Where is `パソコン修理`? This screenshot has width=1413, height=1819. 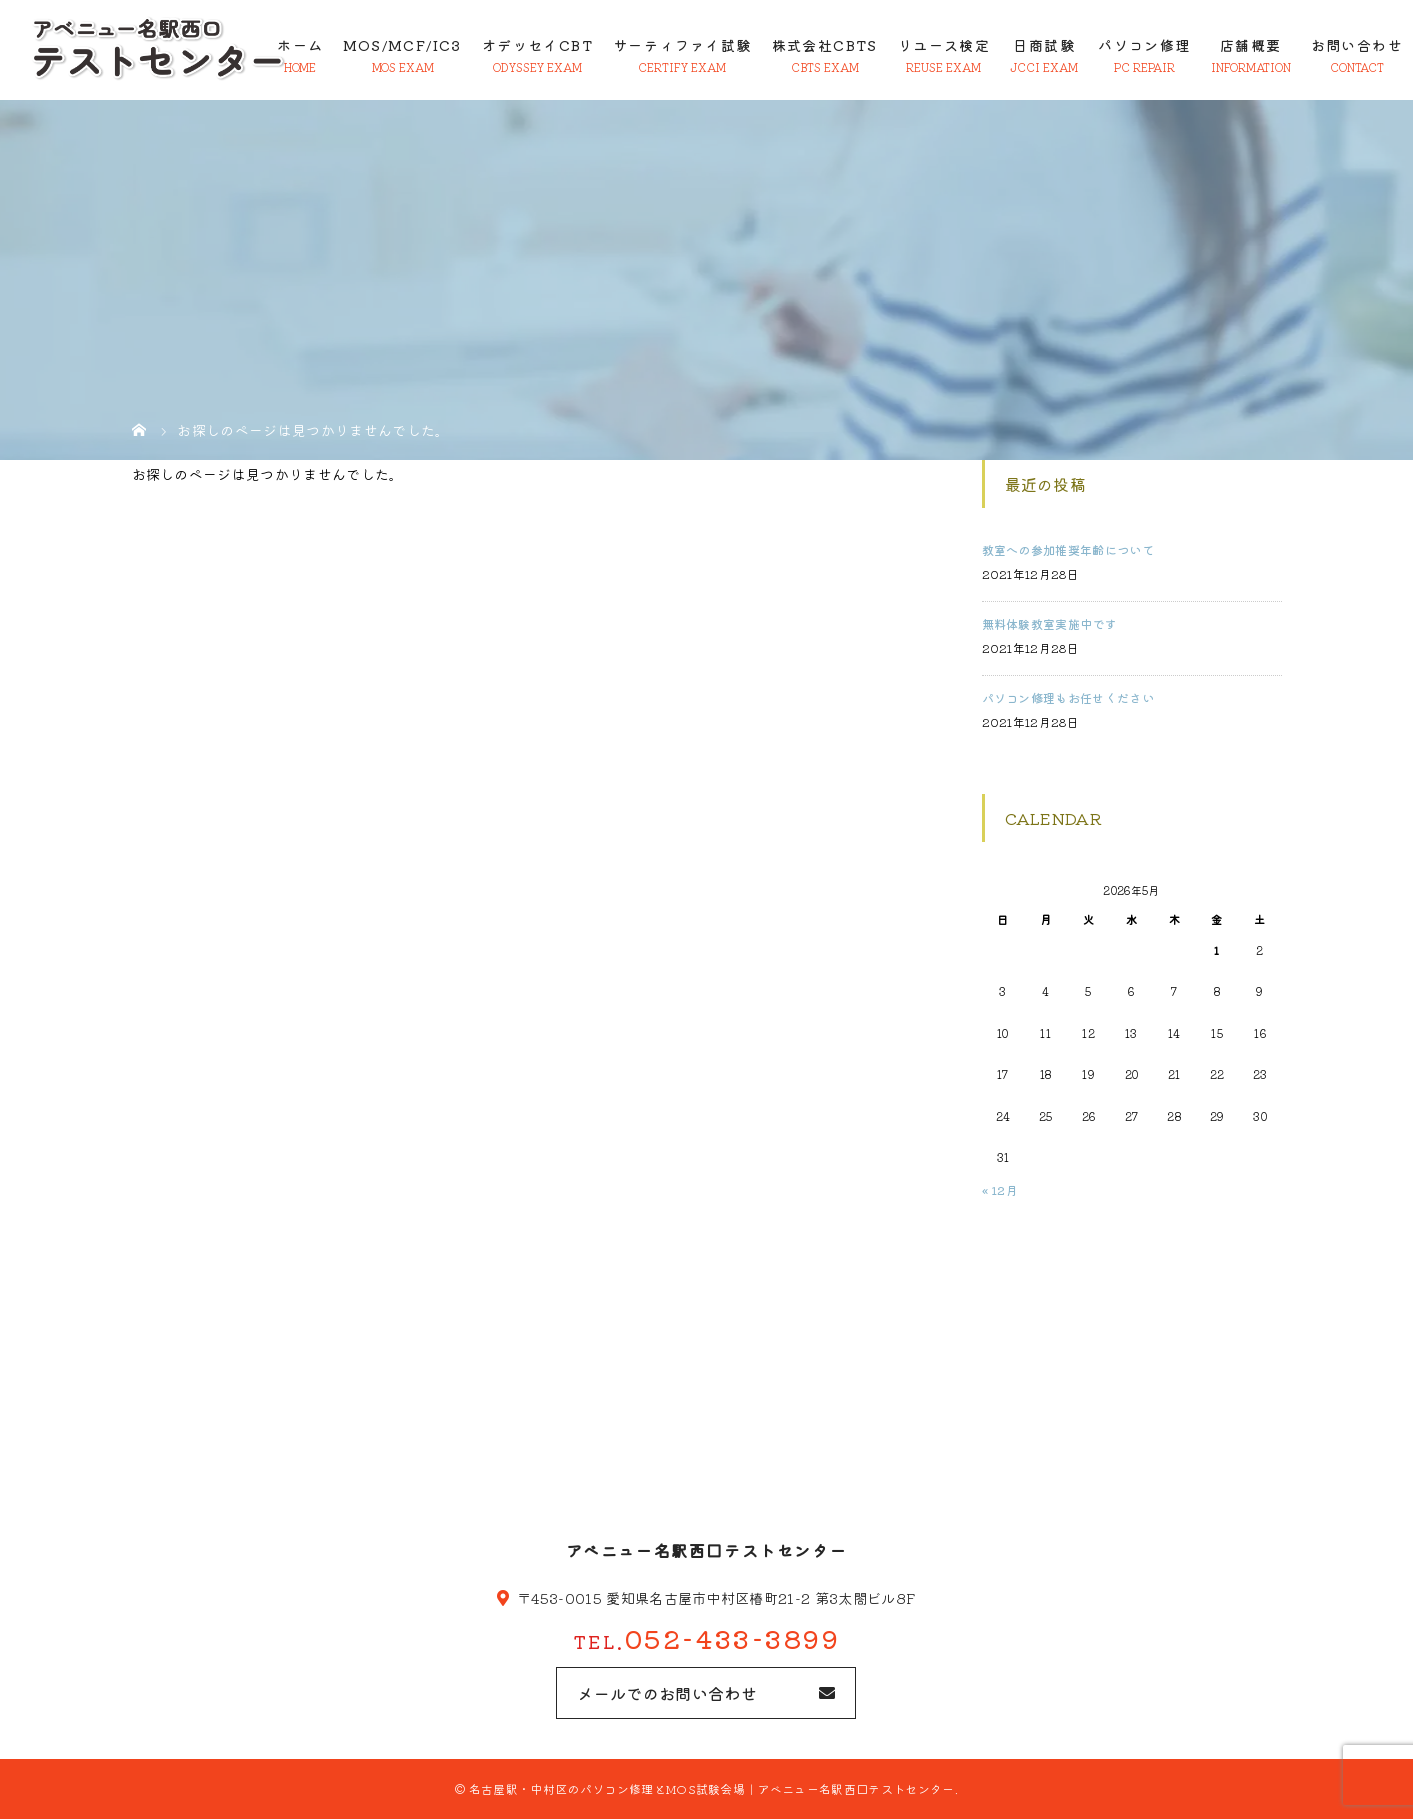
パソコン修理 is located at coordinates (1144, 45).